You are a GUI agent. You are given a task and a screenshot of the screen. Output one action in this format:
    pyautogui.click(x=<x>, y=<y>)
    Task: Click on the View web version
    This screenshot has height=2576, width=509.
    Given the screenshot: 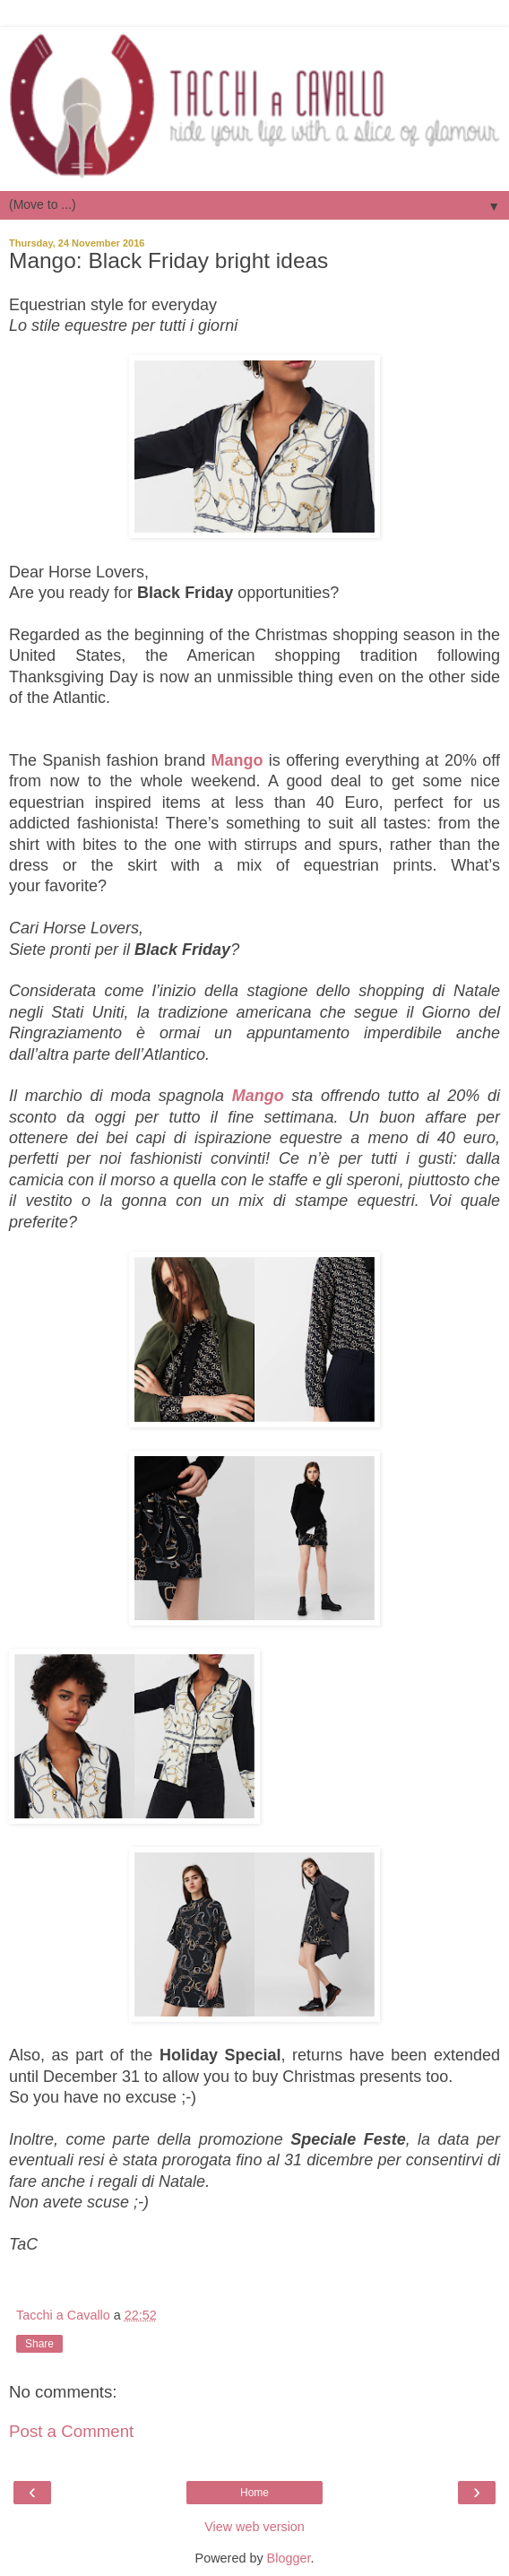 What is the action you would take?
    pyautogui.click(x=254, y=2527)
    